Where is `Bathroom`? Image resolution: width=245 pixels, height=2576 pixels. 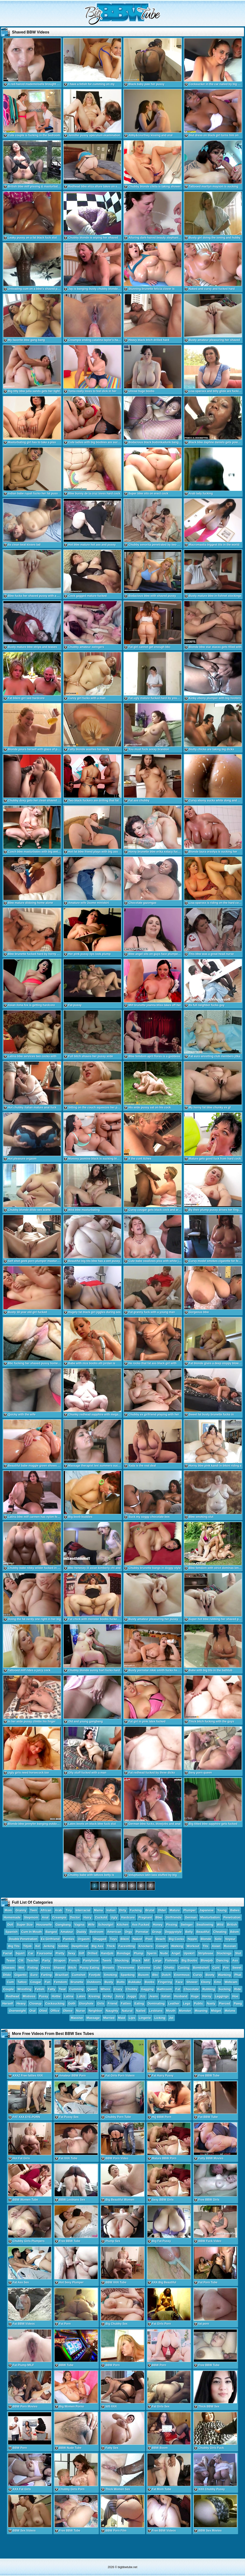
Bathroom is located at coordinates (164, 1989).